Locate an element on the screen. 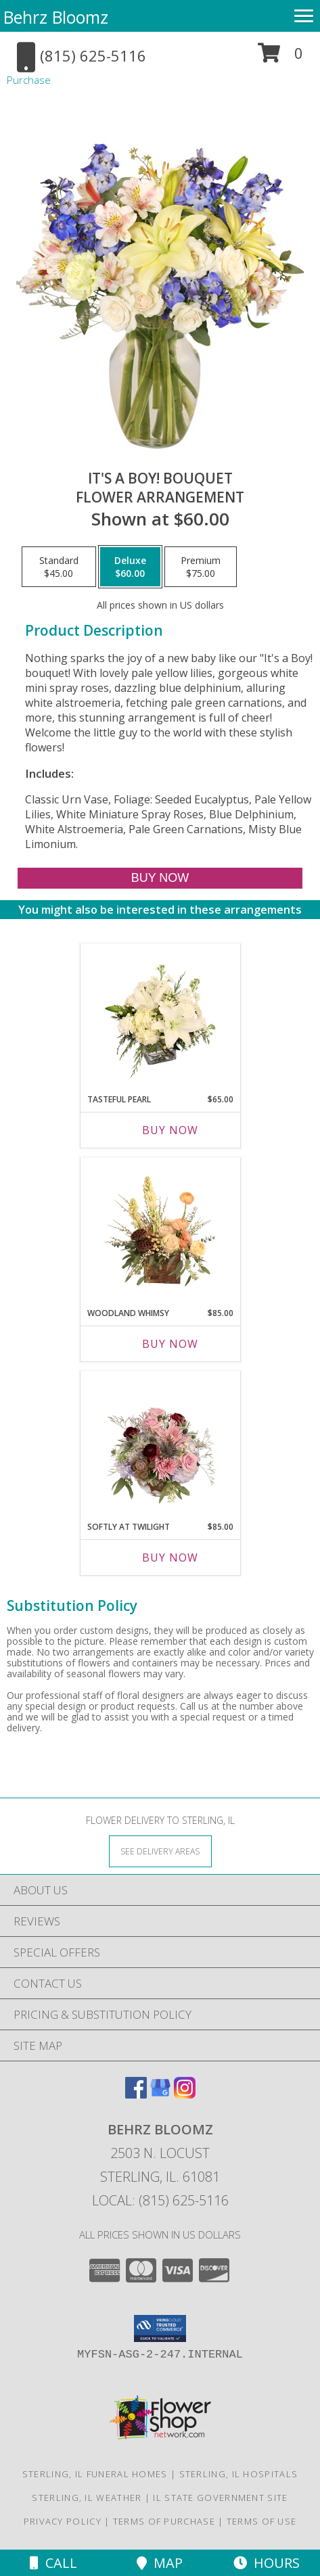 The height and width of the screenshot is (2576, 320). [View our Facebook] is located at coordinates (136, 2094).